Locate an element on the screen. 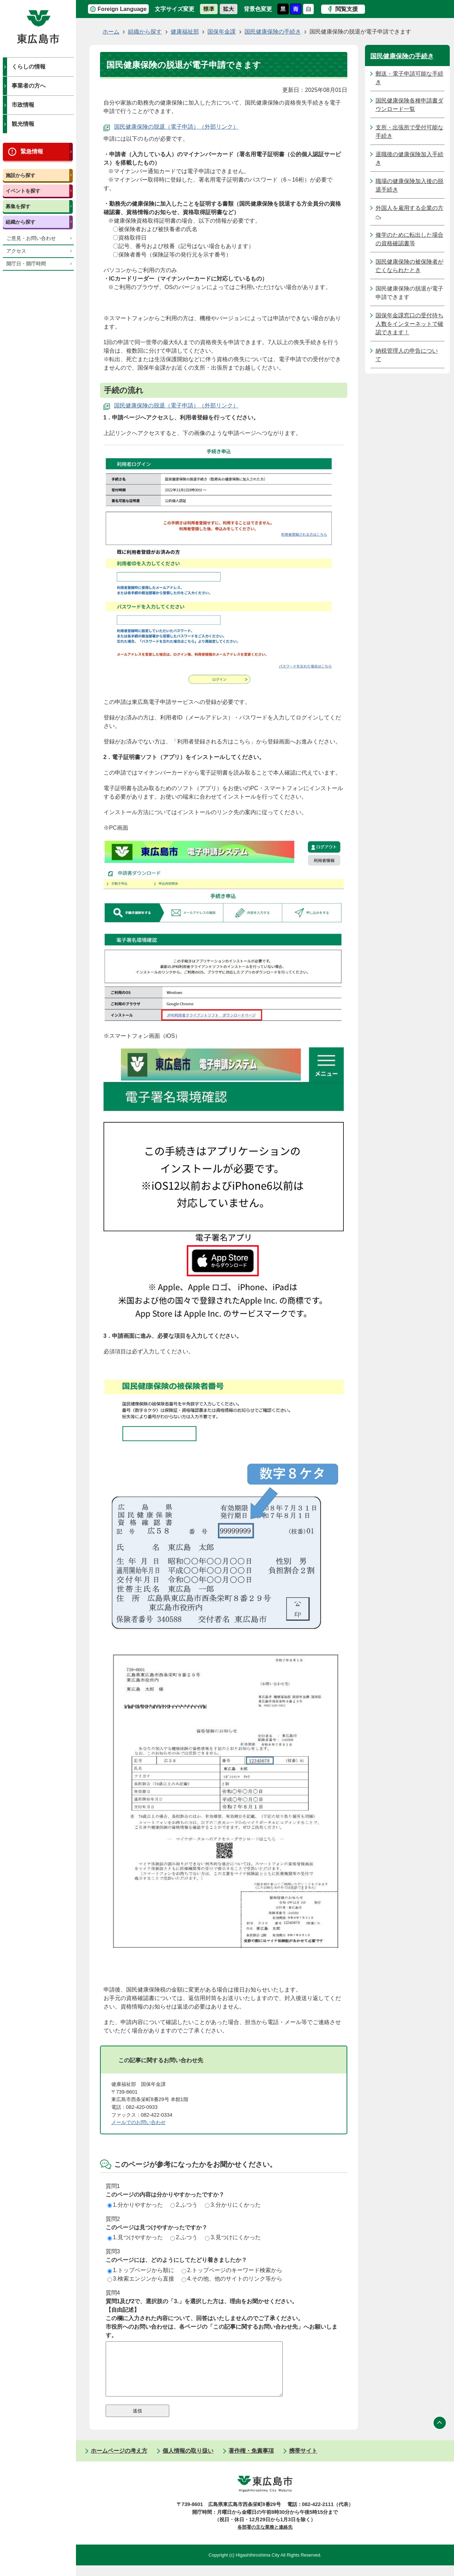 Image resolution: width=454 pixels, height=2576 pixels. 事業者の方へ is located at coordinates (29, 86).